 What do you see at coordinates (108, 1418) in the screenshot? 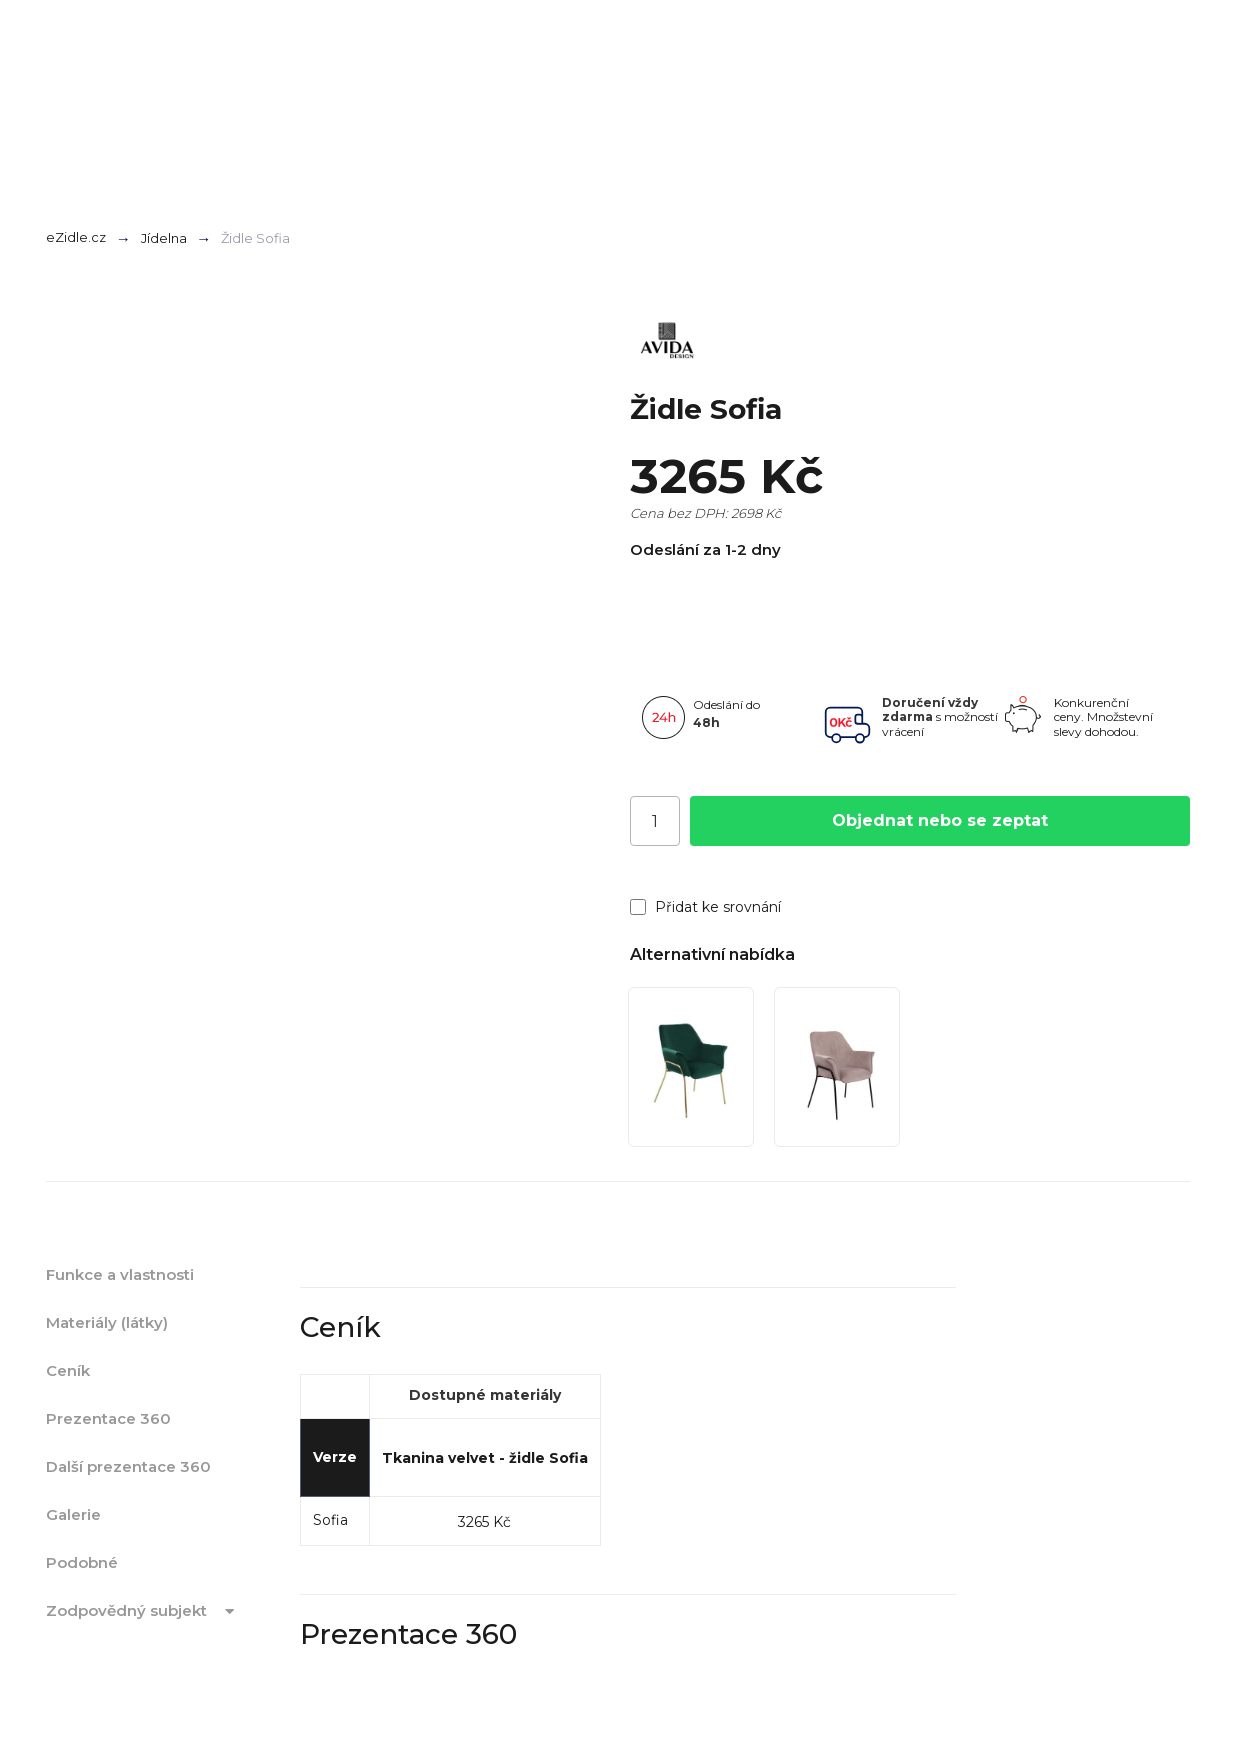
I see `Prezentace 360` at bounding box center [108, 1418].